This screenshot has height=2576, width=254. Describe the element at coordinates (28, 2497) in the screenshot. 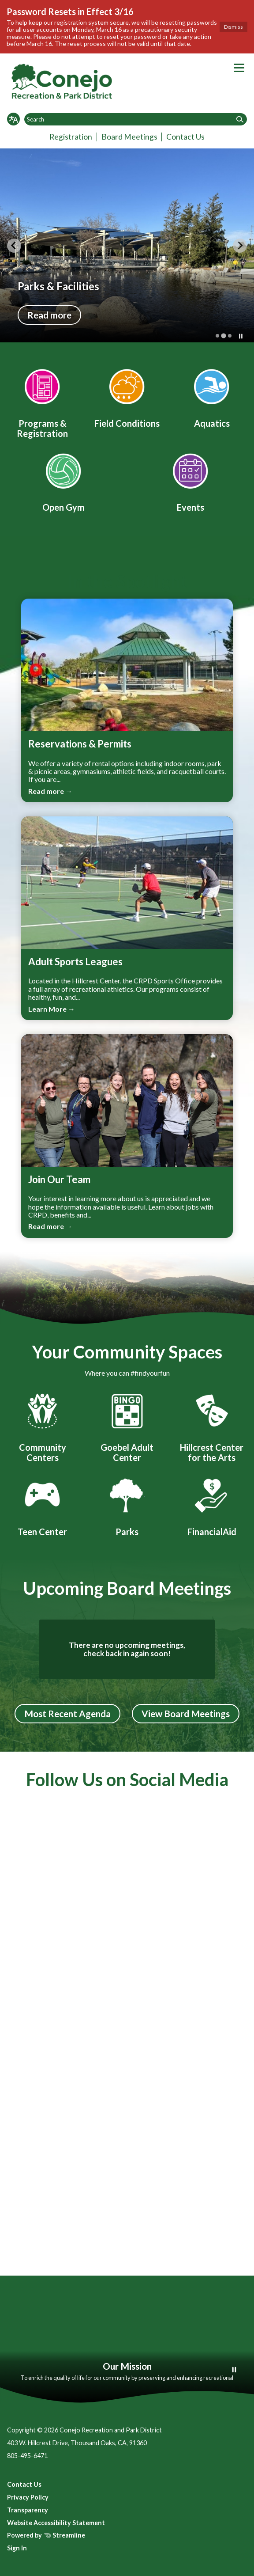

I see `Privacy Policy` at that location.